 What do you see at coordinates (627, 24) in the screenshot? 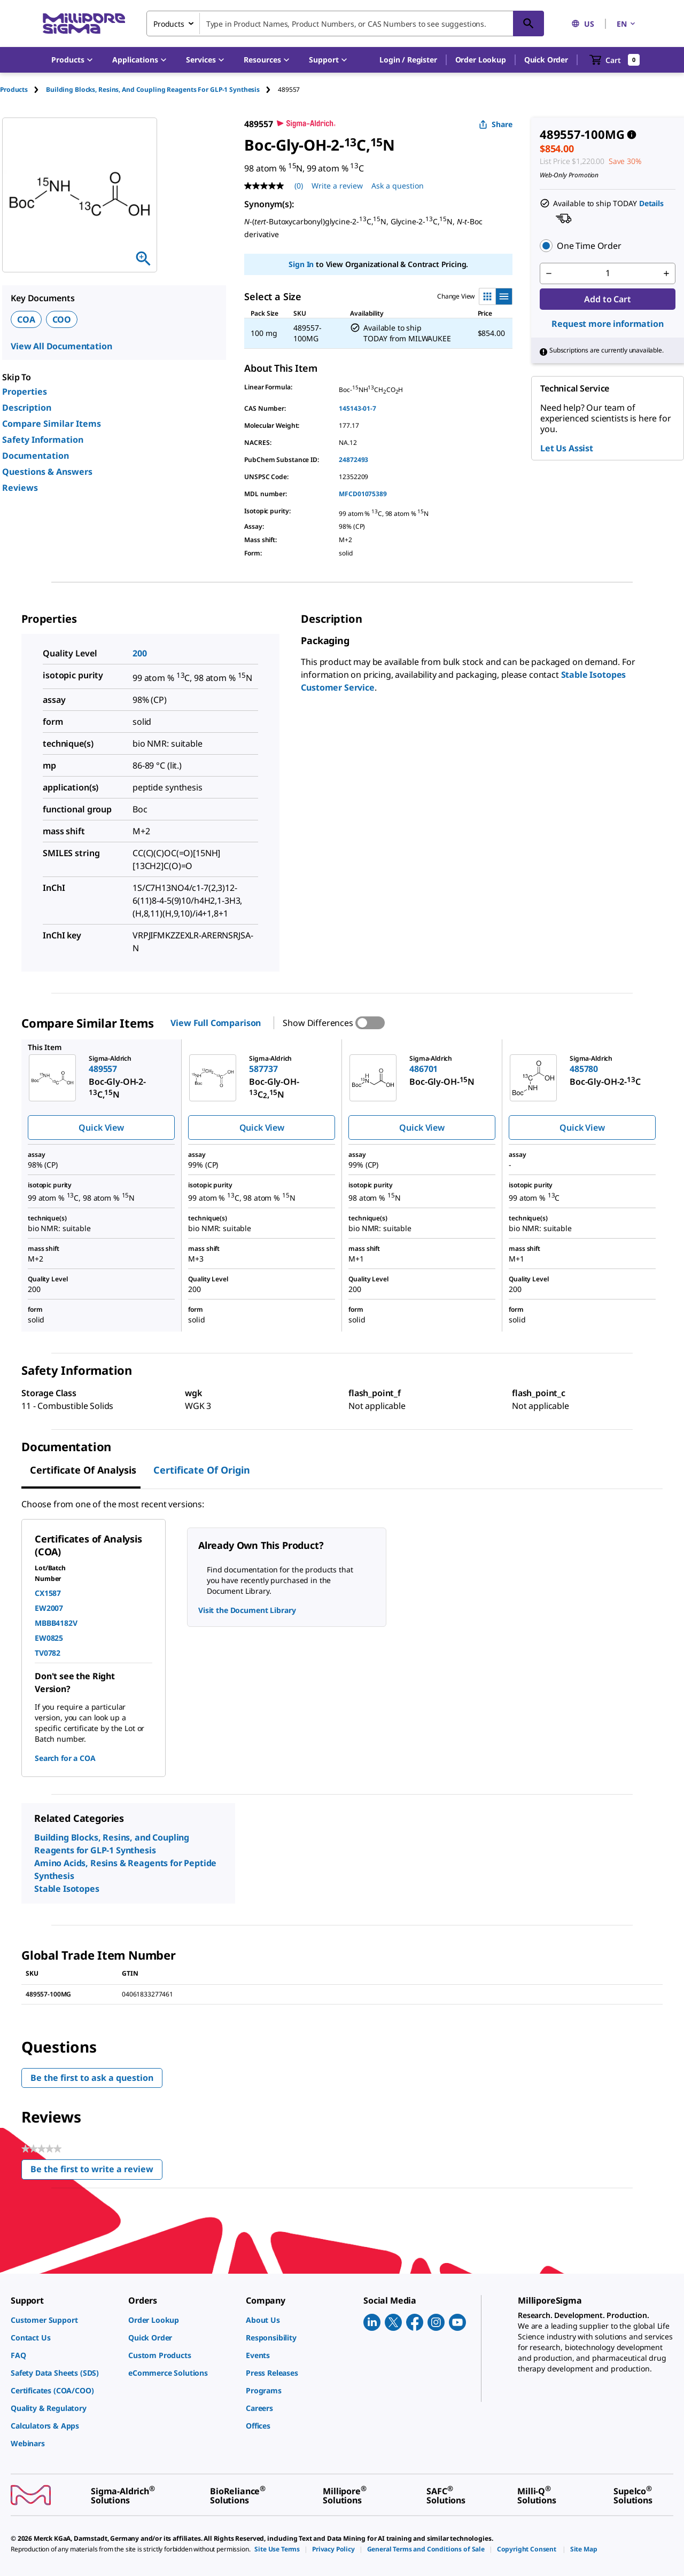
I see `EN` at bounding box center [627, 24].